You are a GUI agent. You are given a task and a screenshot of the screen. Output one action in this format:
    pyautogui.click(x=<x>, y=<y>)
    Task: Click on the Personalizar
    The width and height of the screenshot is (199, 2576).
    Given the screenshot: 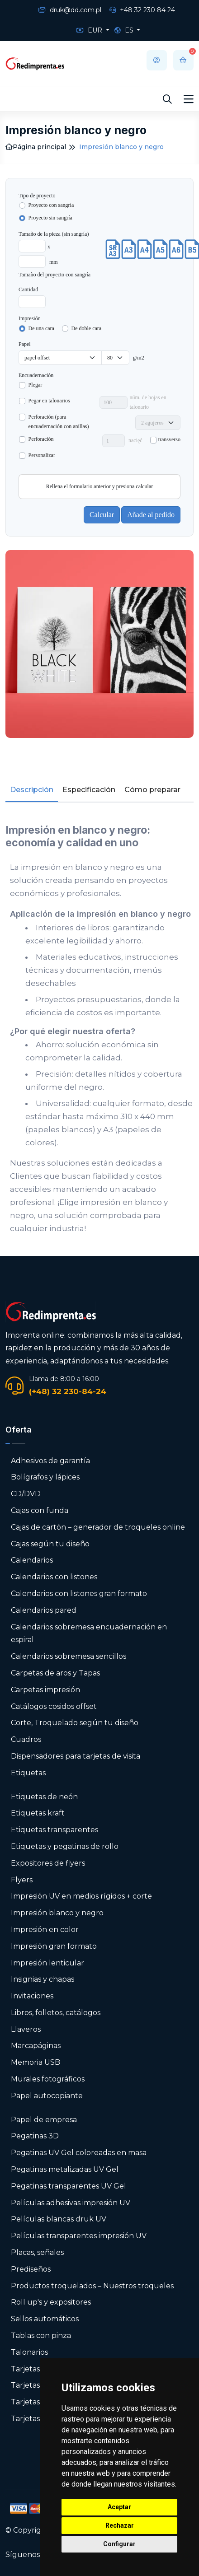 What is the action you would take?
    pyautogui.click(x=41, y=455)
    